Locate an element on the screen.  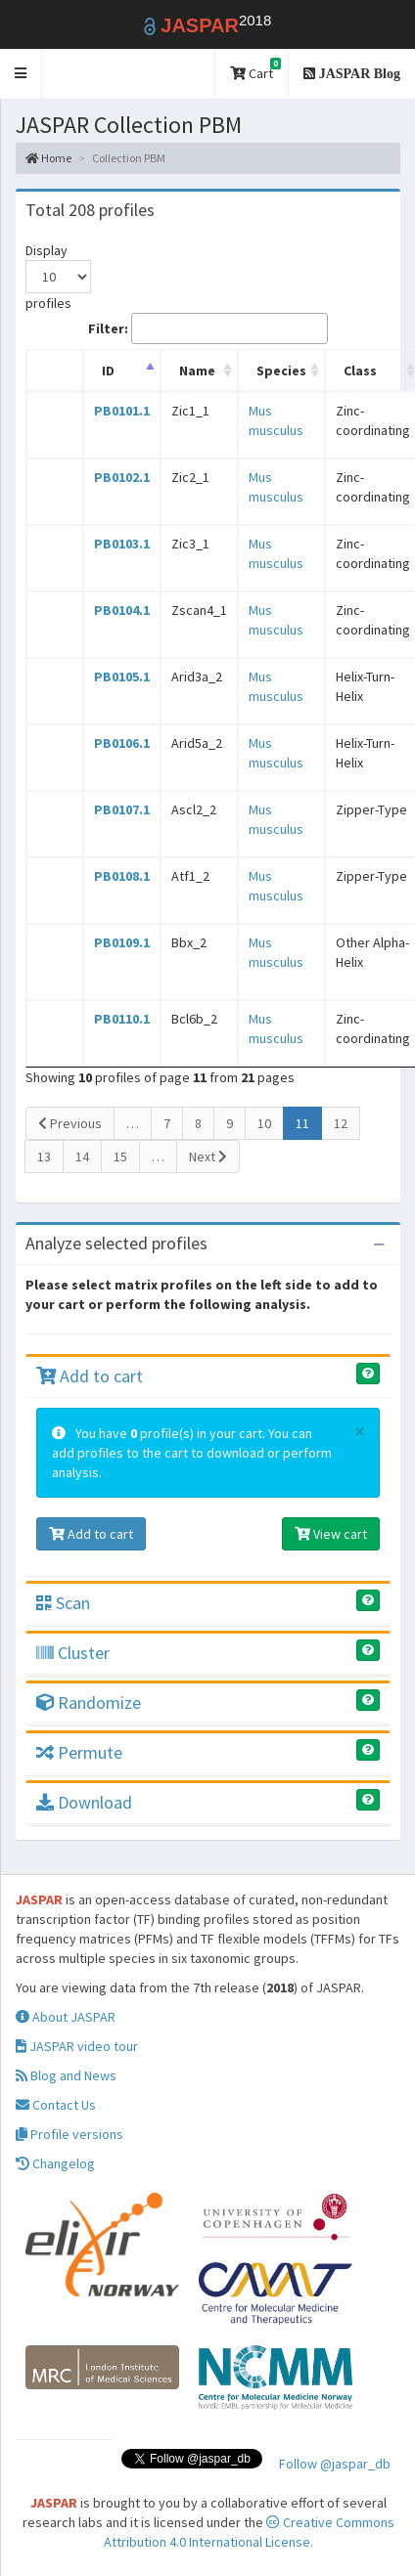
JASPAR video tour is located at coordinates (77, 2046).